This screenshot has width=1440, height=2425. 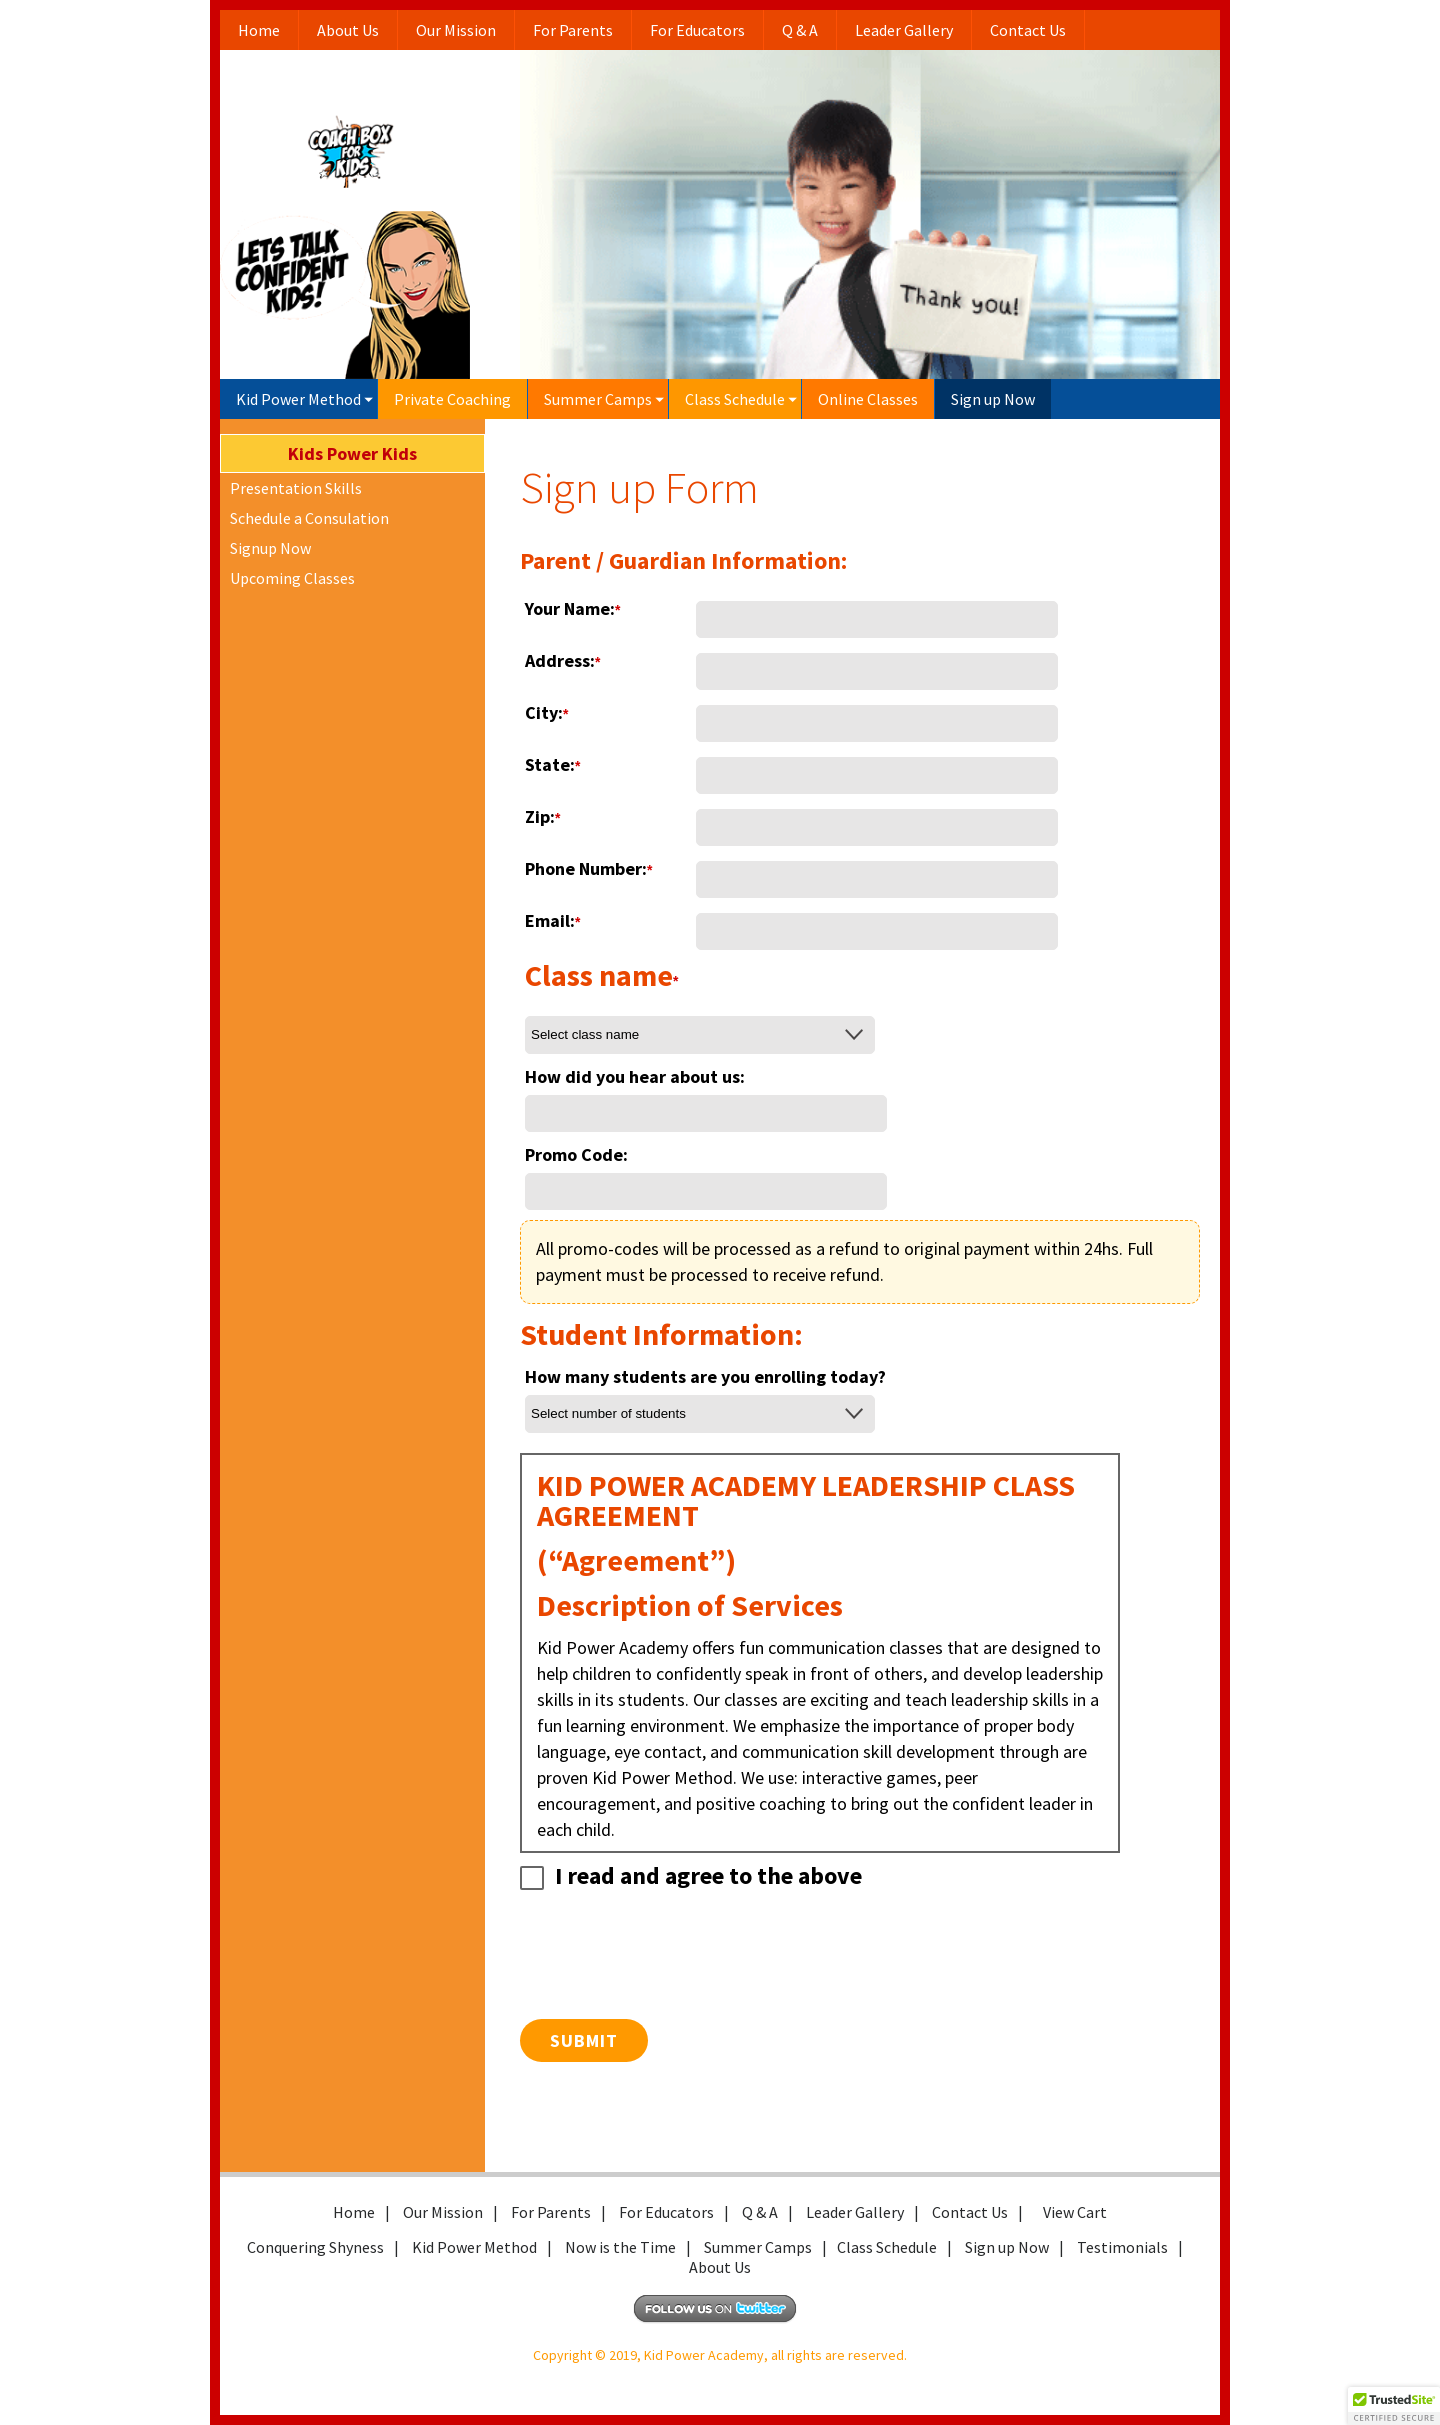 I want to click on How many students are you enrolling today?, so click(x=705, y=1376).